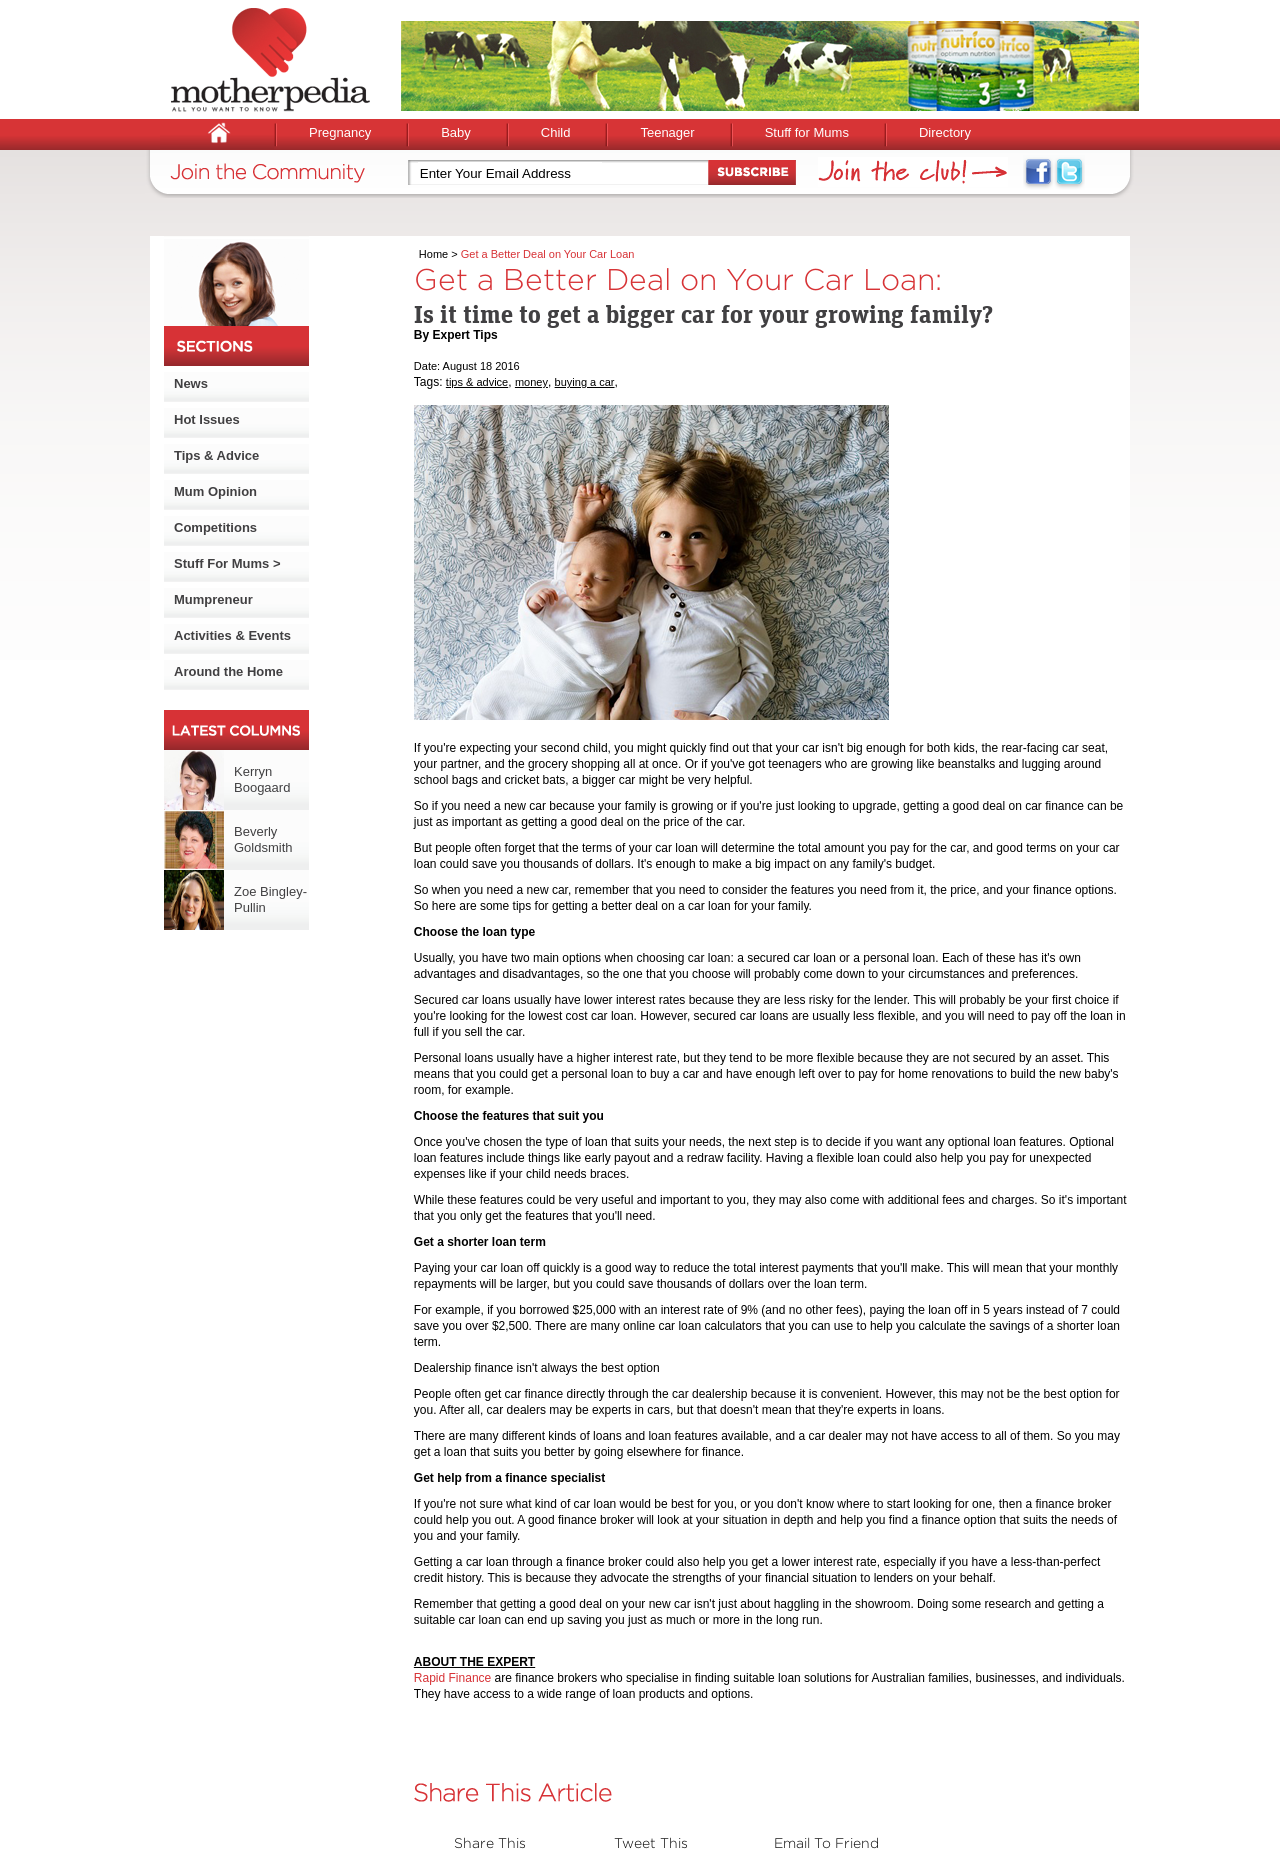 The width and height of the screenshot is (1280, 1871). I want to click on Tips & Advice, so click(216, 455).